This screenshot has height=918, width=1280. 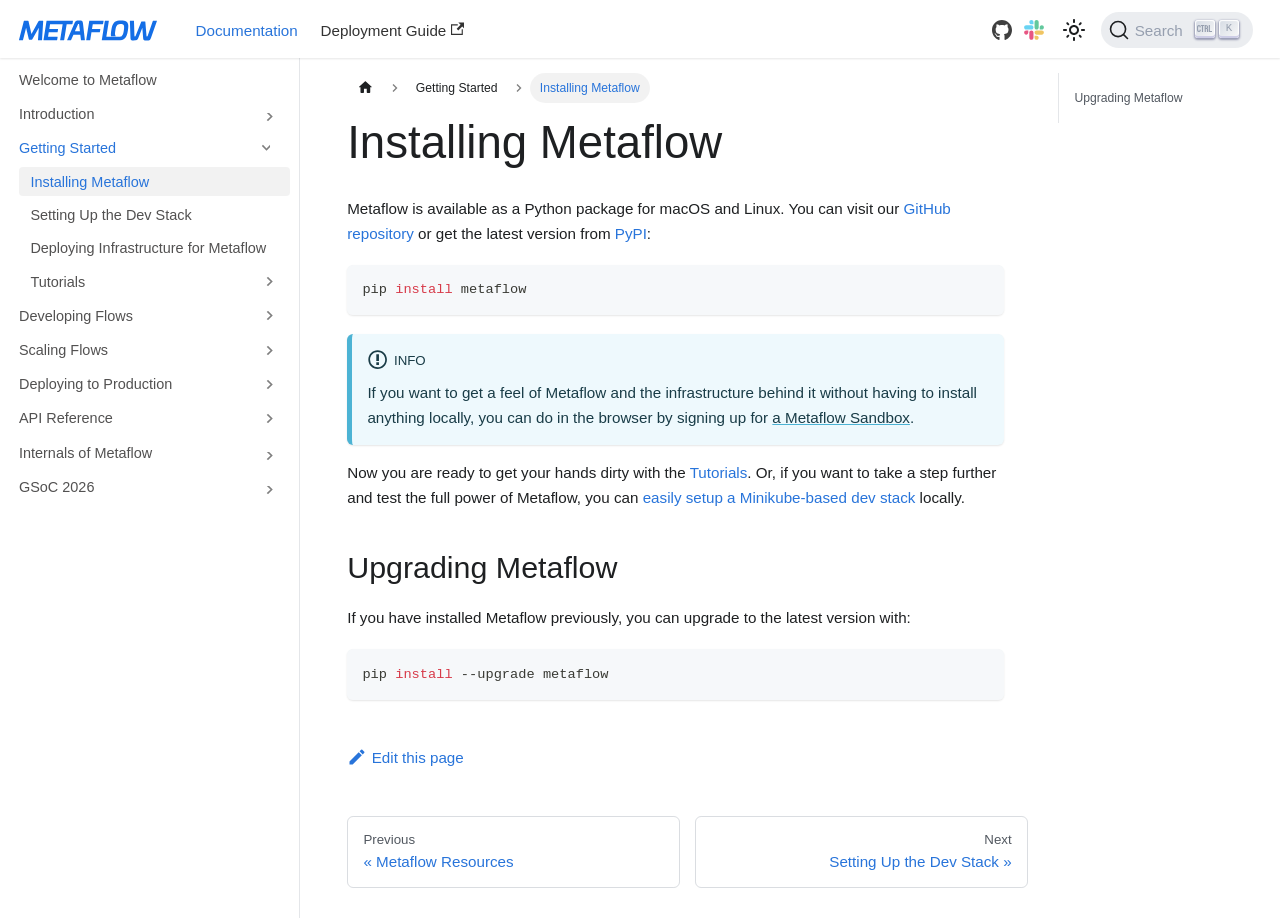 What do you see at coordinates (269, 350) in the screenshot?
I see `[Toggle the collapsible sidebar category 'Scaling Flows']` at bounding box center [269, 350].